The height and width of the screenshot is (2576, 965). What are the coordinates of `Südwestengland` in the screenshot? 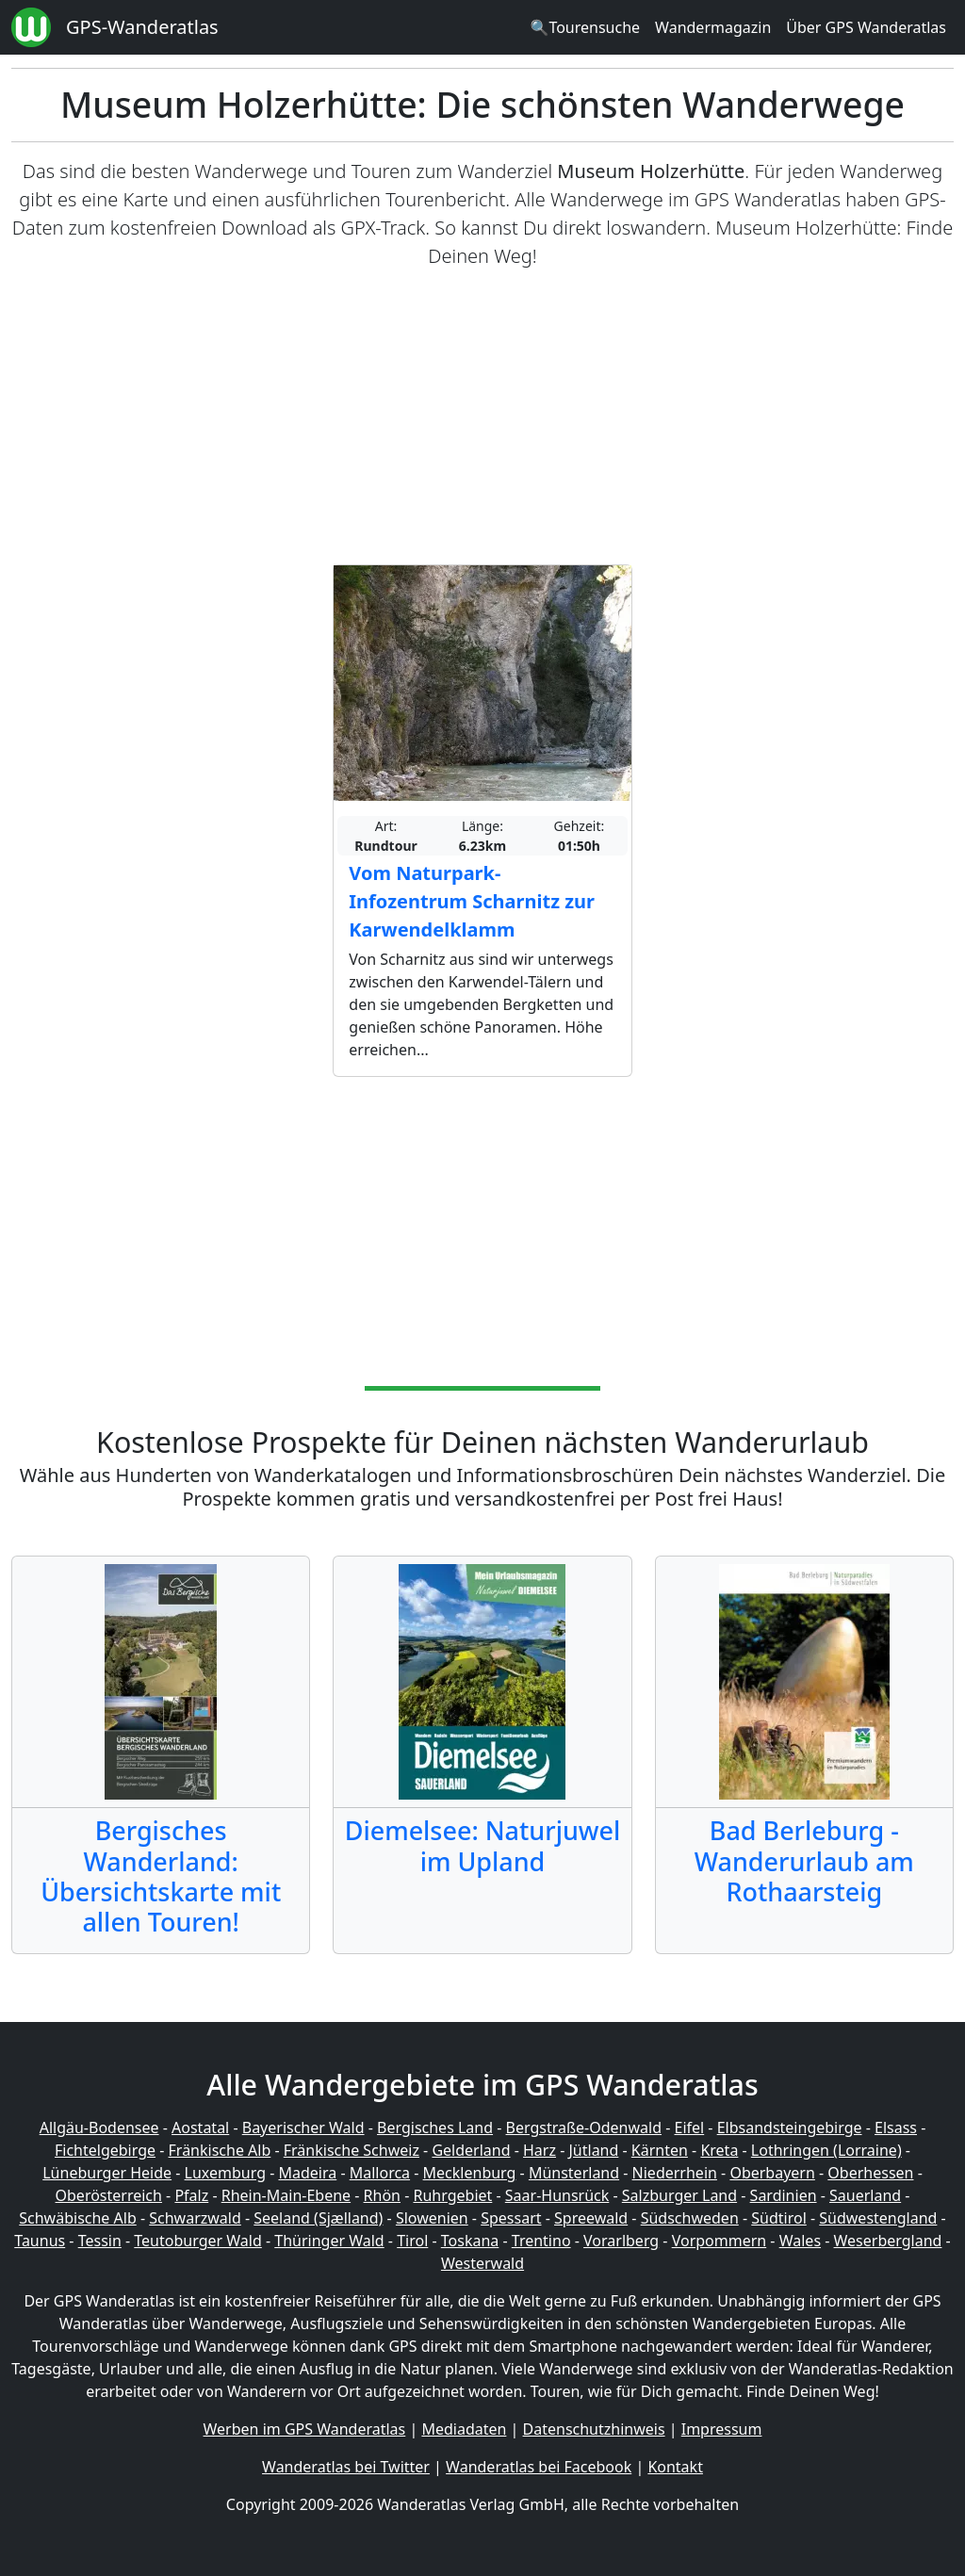 It's located at (878, 2218).